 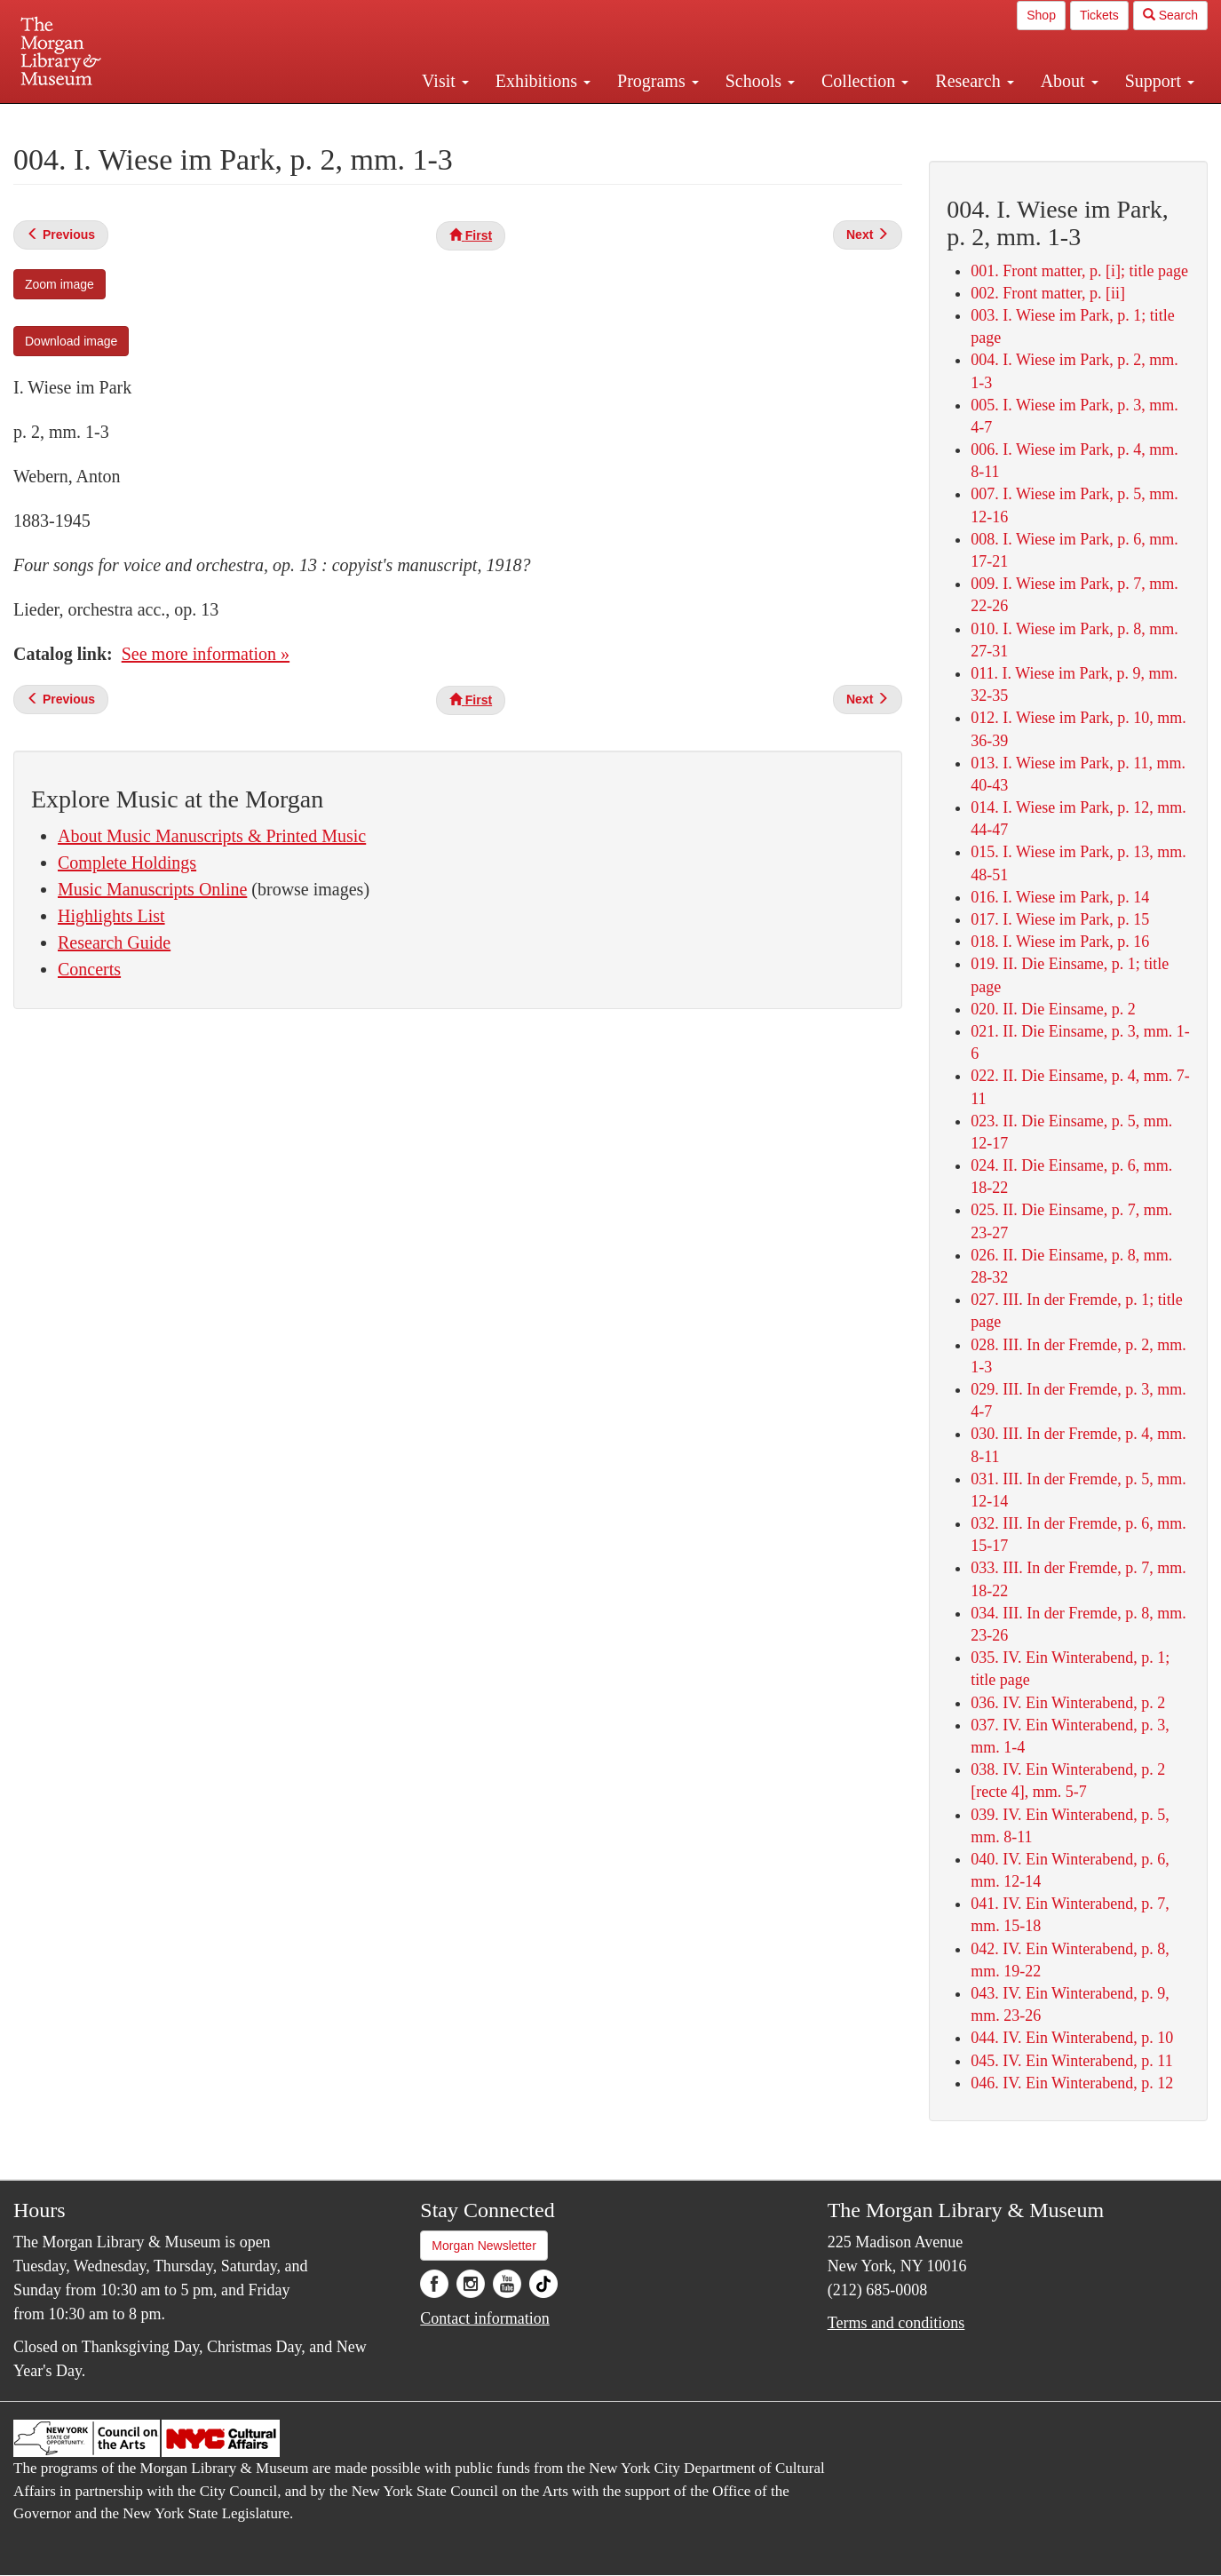 I want to click on Support, so click(x=1159, y=81).